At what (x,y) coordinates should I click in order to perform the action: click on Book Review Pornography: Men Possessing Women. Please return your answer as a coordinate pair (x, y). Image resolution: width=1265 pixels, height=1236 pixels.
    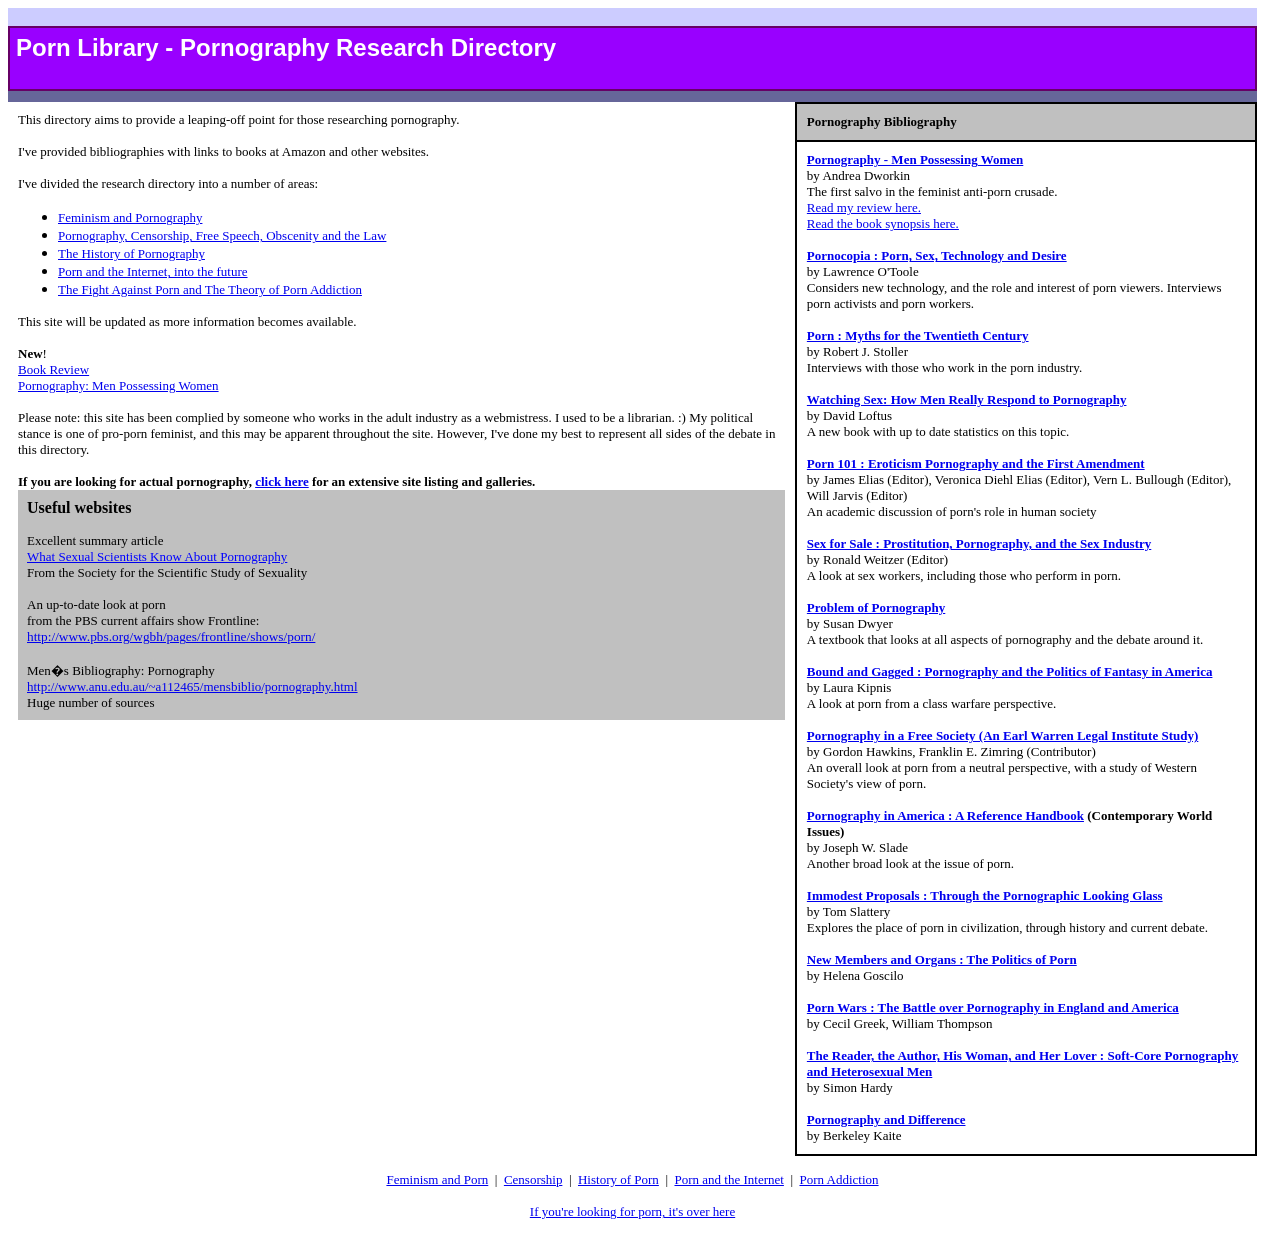
    Looking at the image, I should click on (118, 377).